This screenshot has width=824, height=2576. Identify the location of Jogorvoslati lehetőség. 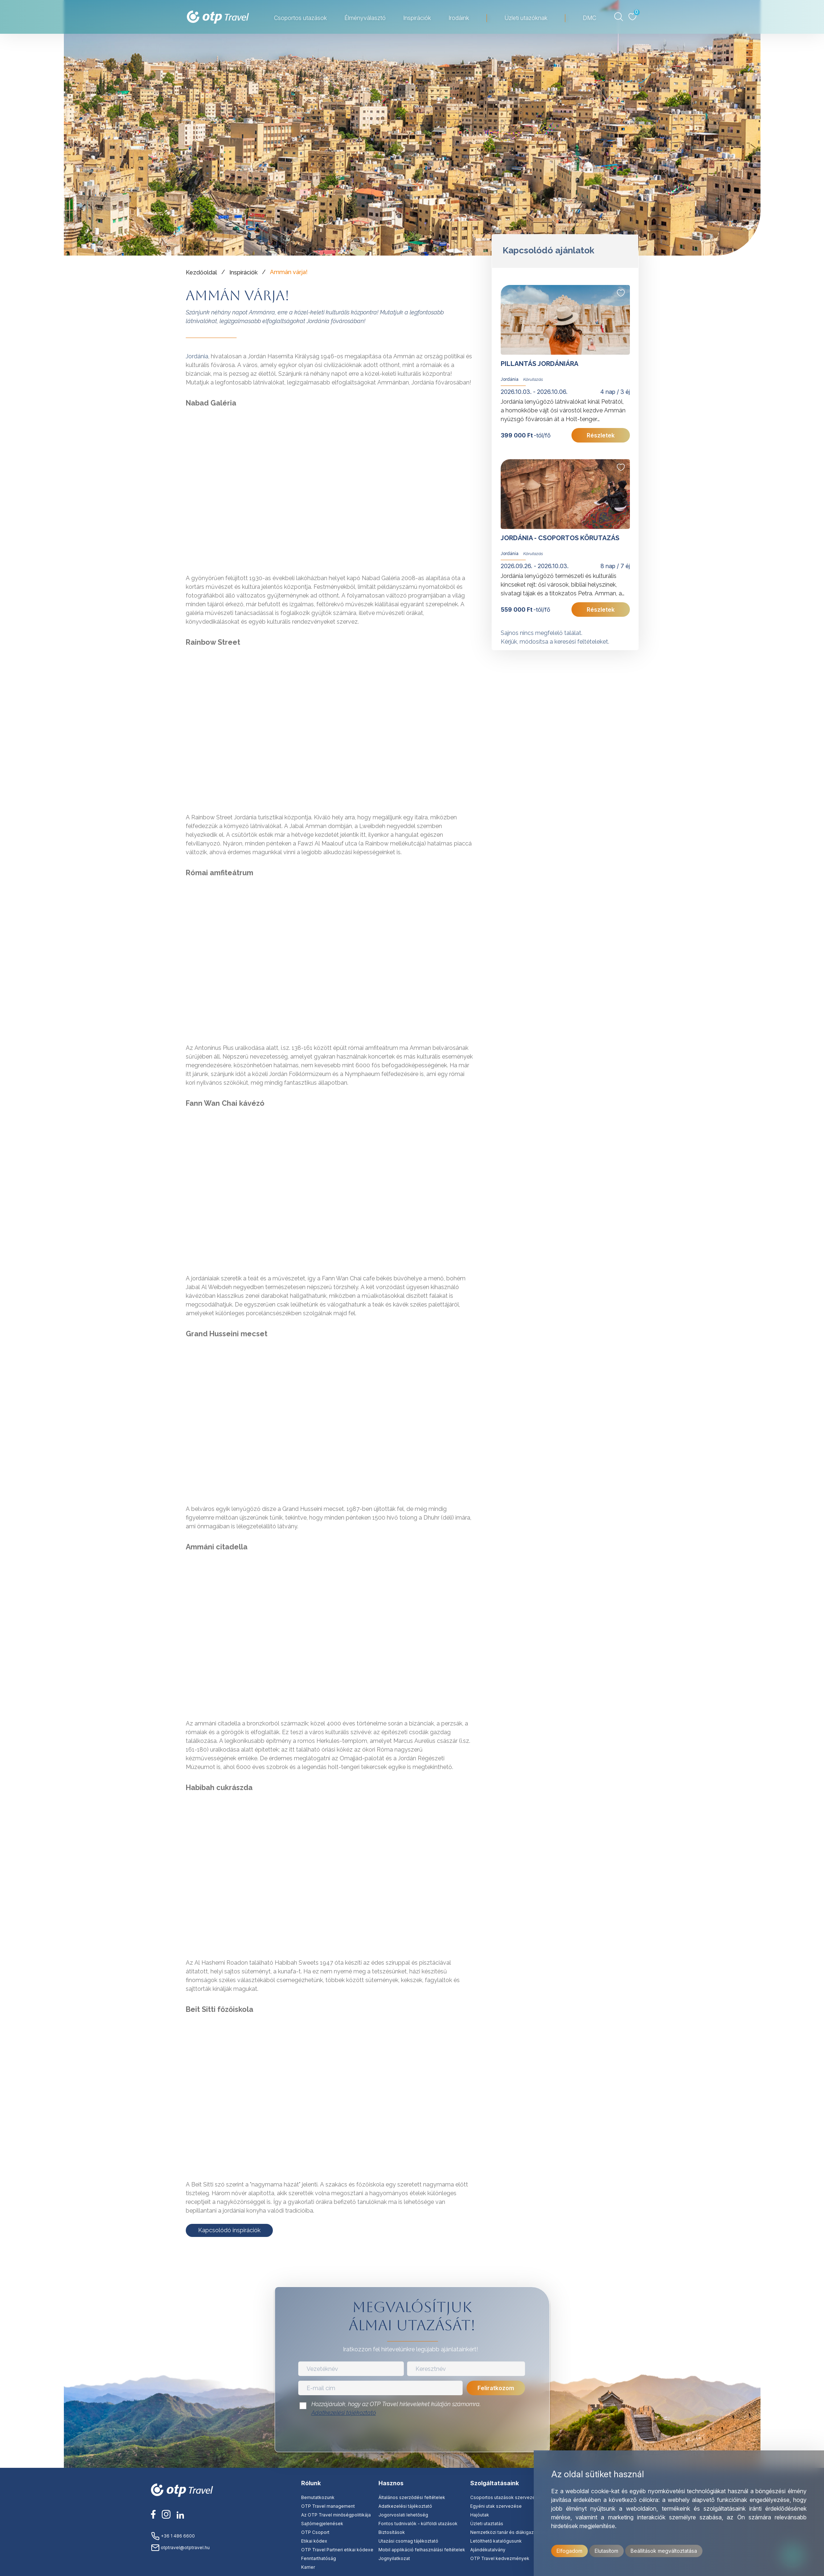
(403, 2515).